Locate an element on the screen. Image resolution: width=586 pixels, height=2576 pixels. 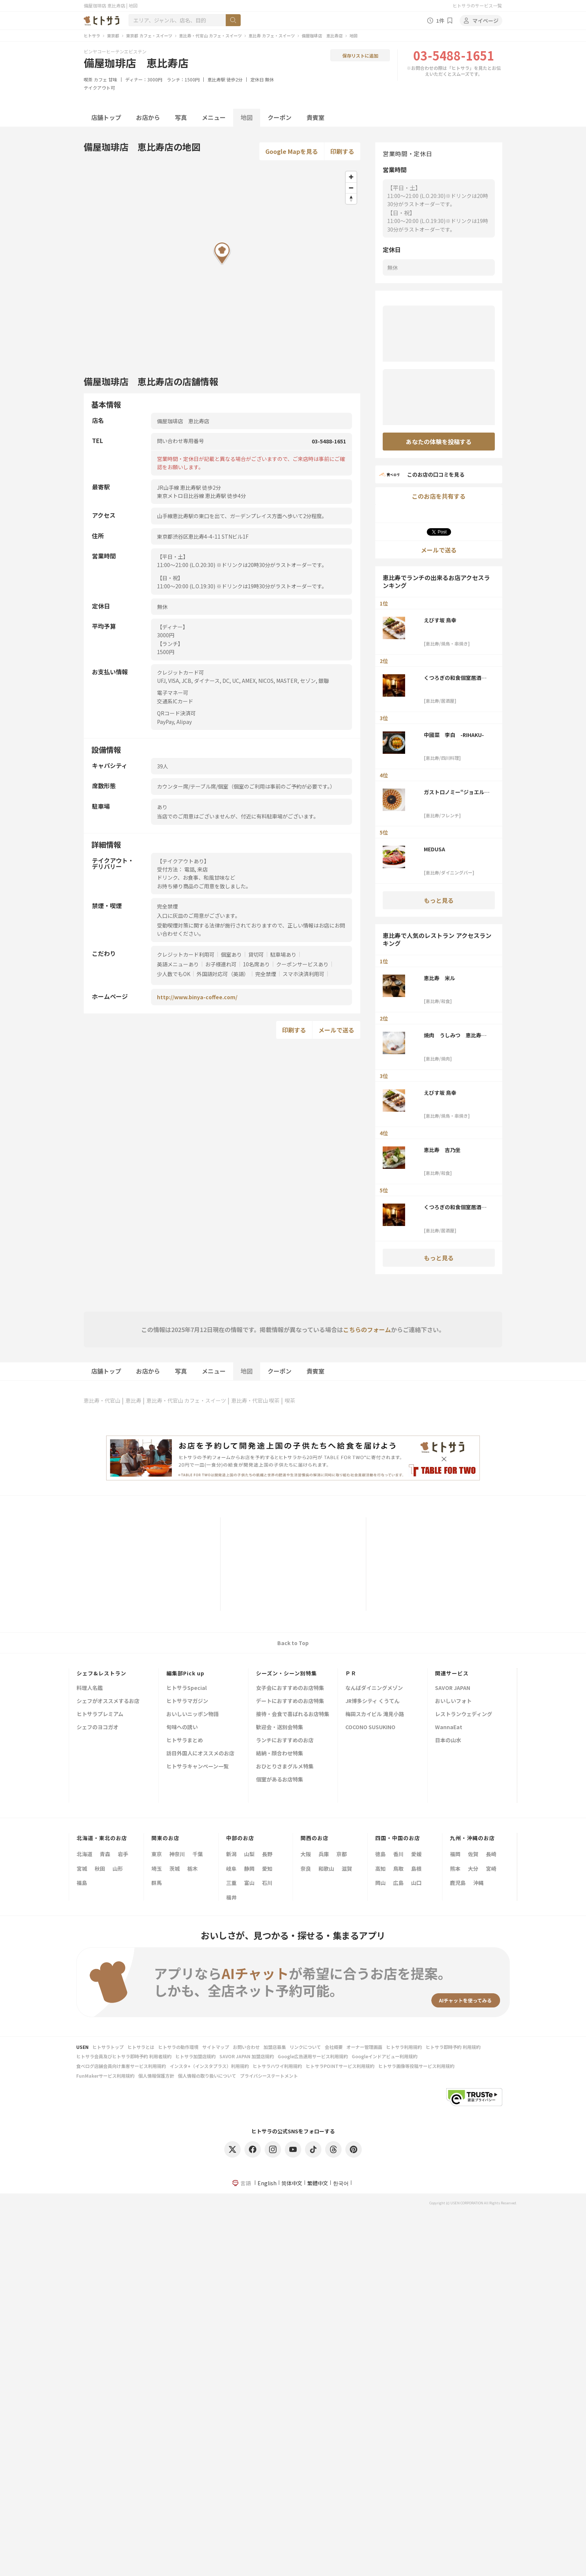
静岡 is located at coordinates (249, 1868).